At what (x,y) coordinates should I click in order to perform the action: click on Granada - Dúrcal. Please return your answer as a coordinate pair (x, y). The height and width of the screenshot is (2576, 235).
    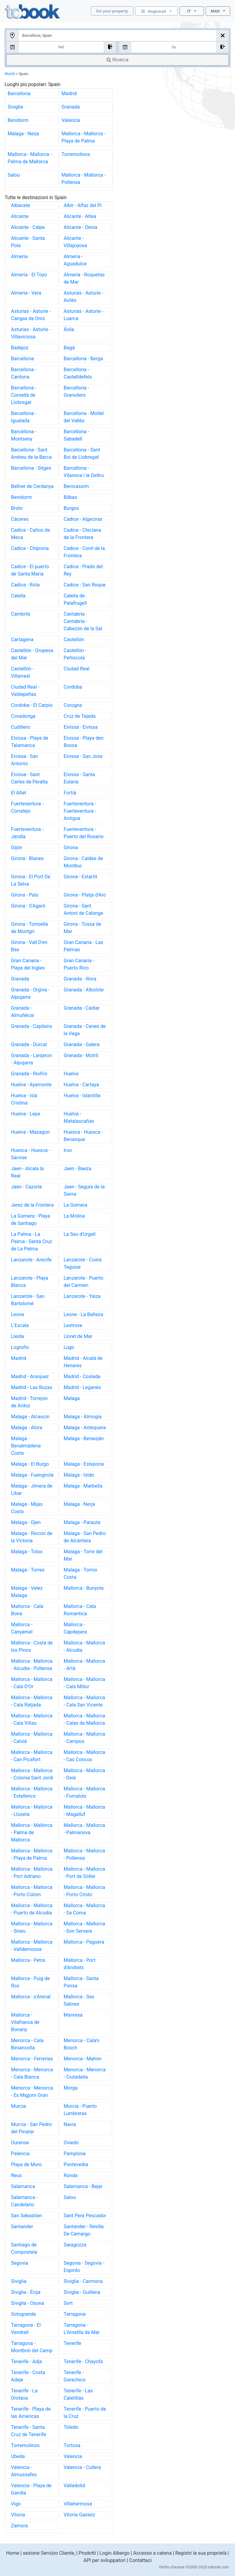
    Looking at the image, I should click on (29, 1044).